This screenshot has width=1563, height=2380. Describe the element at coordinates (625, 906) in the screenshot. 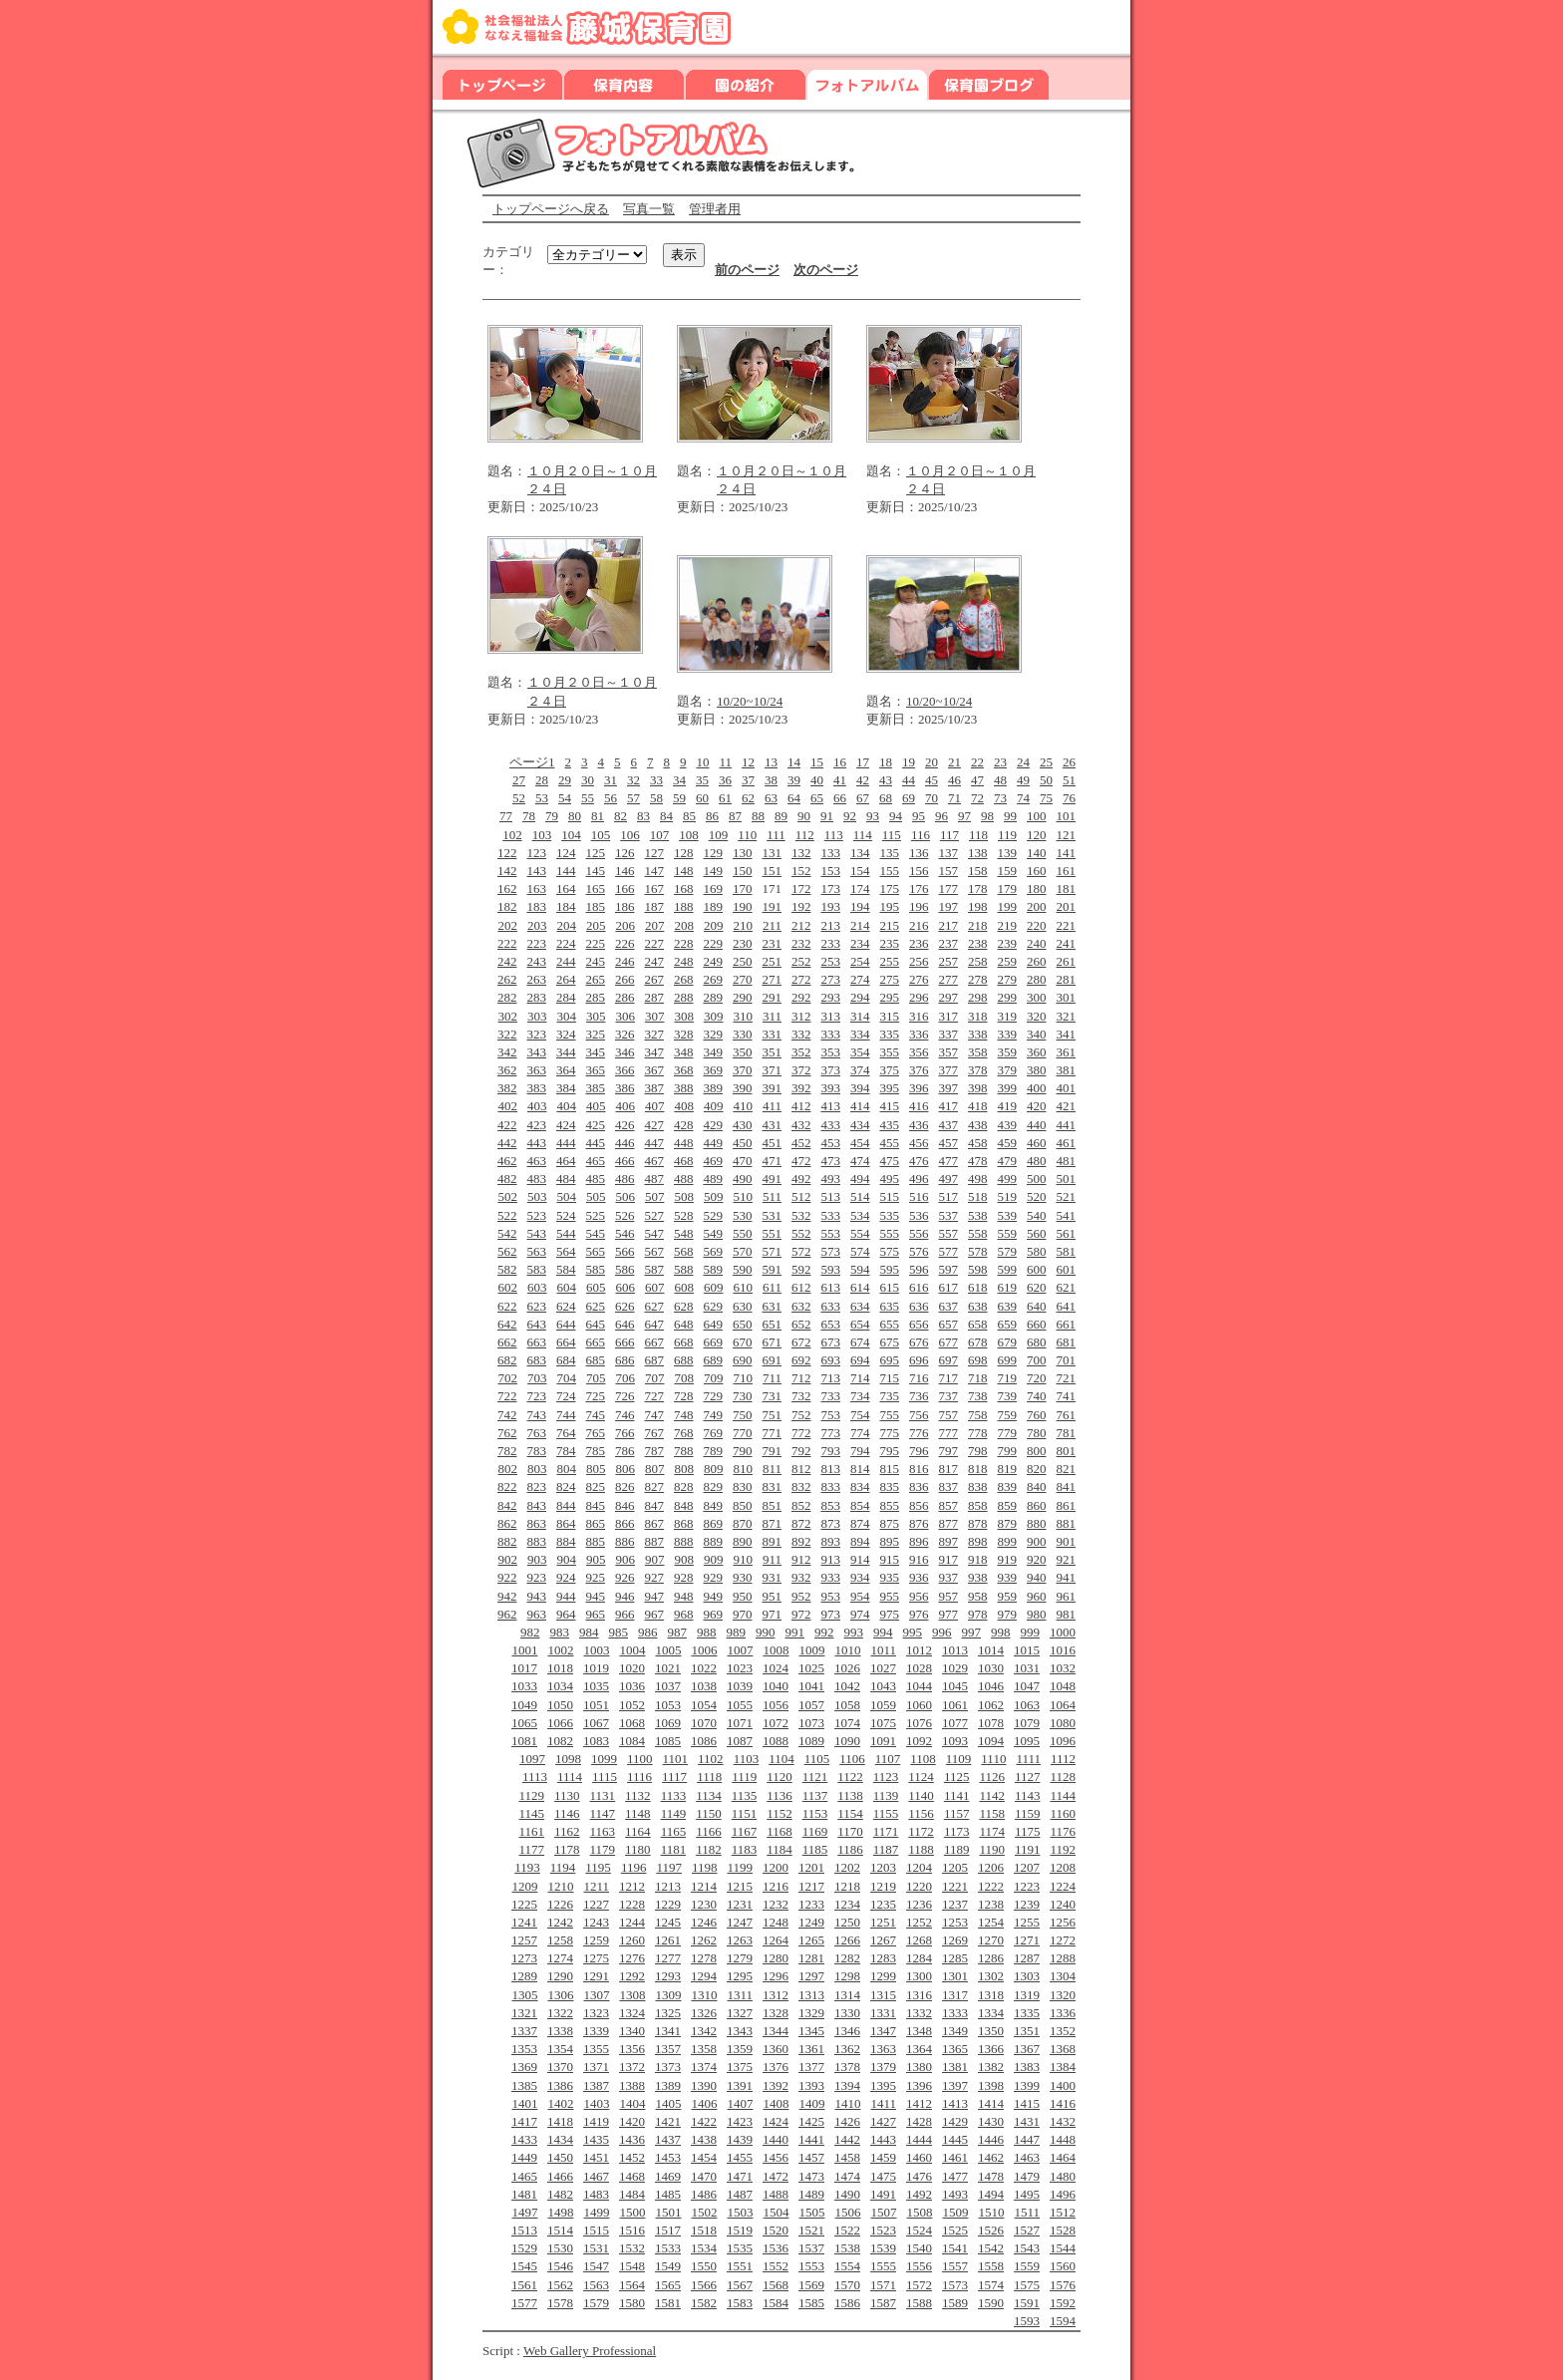

I see `186` at that location.